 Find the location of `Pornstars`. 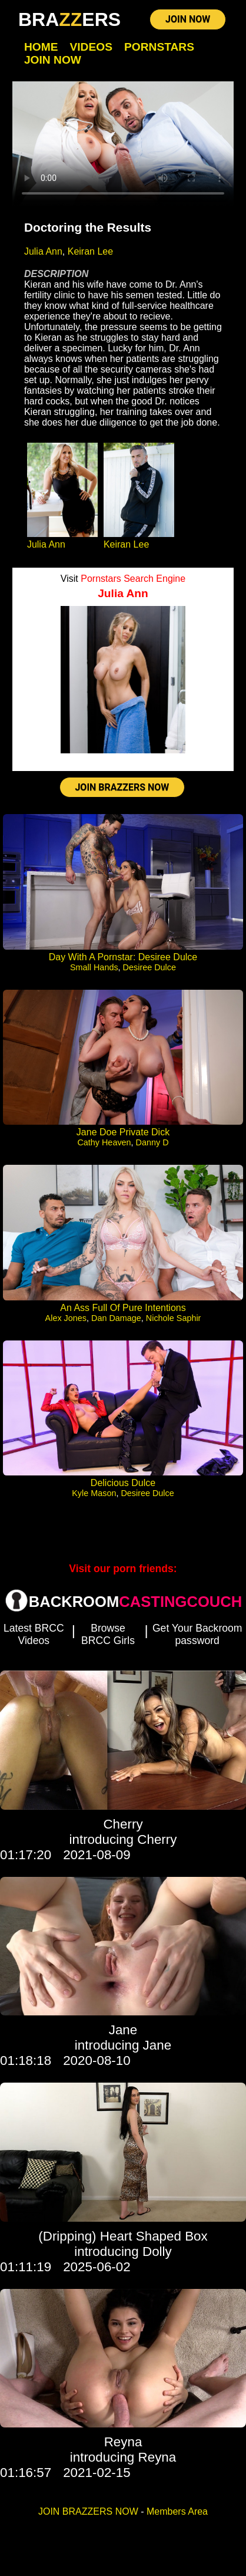

Pornstars is located at coordinates (159, 47).